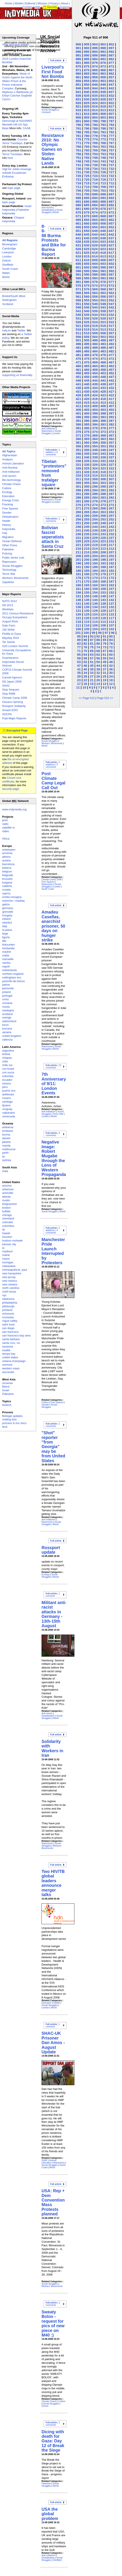 The width and height of the screenshot is (122, 2576). What do you see at coordinates (103, 81) in the screenshot?
I see `853` at bounding box center [103, 81].